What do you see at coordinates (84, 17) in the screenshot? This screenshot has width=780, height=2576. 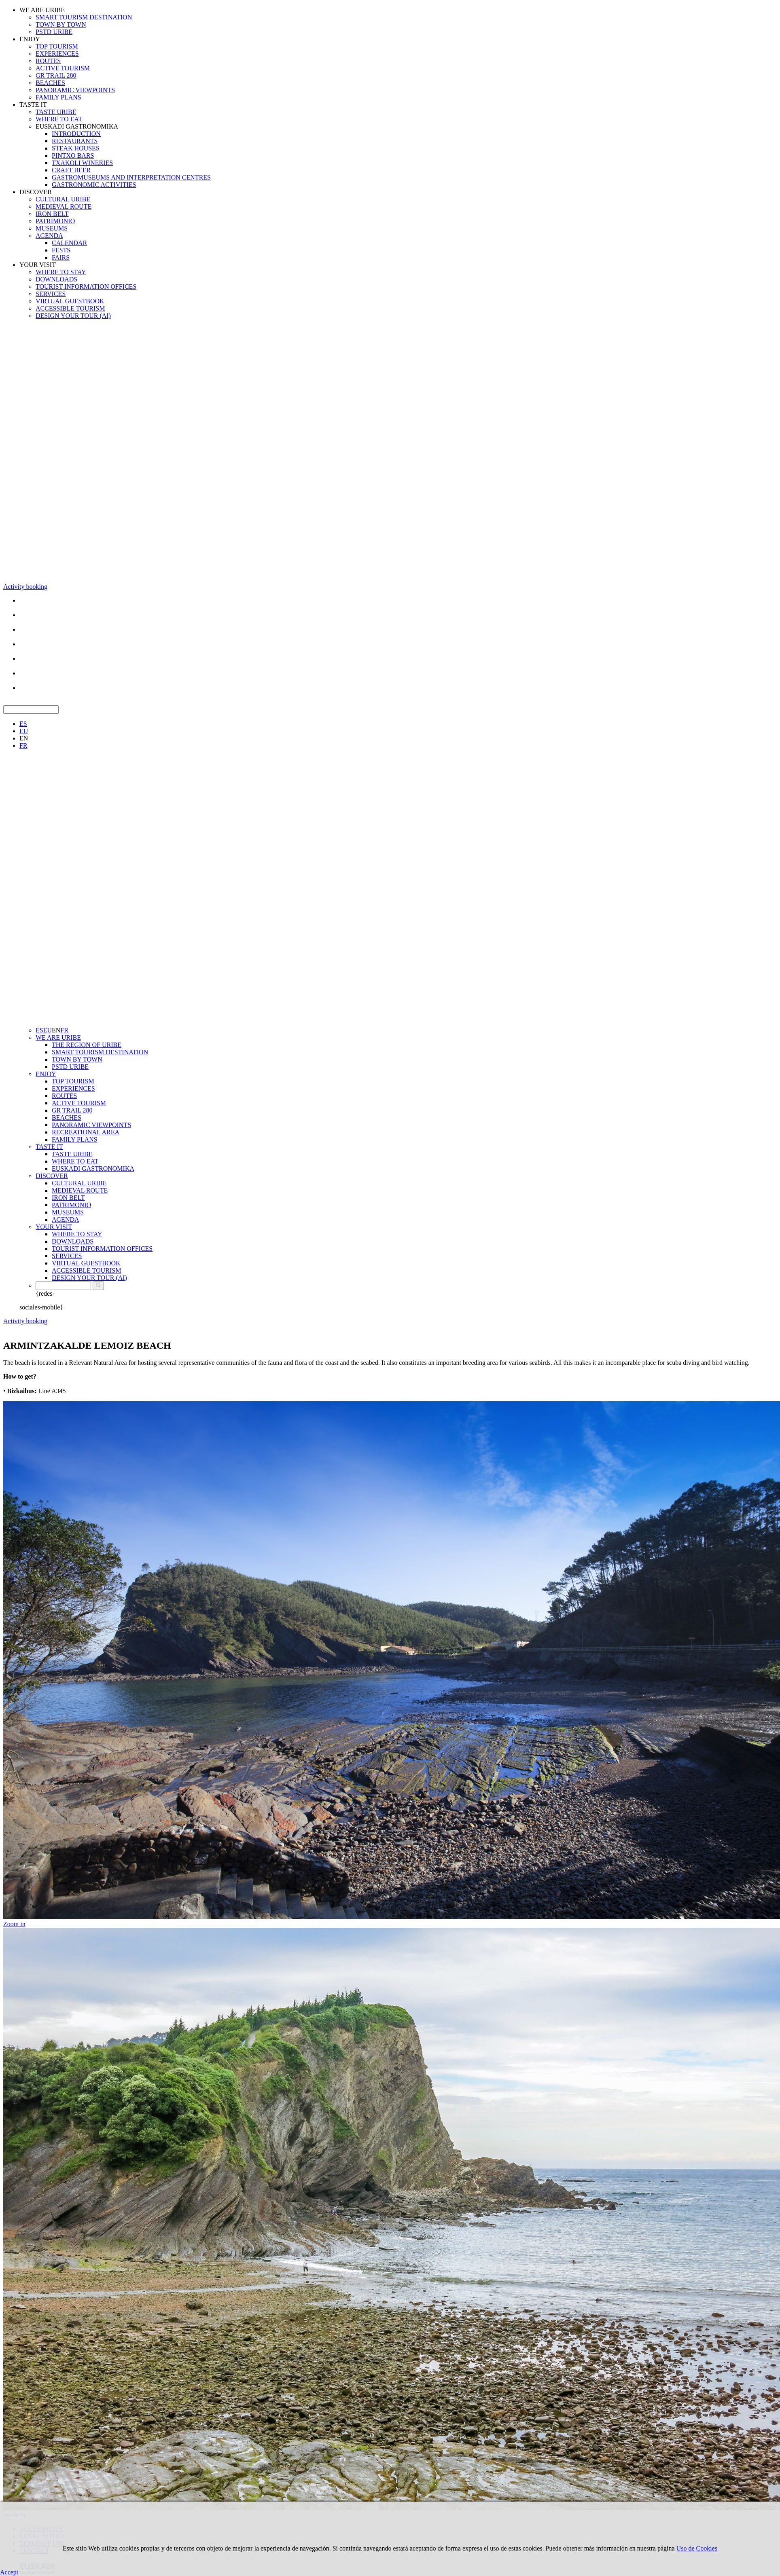 I see `SMART TOURISM DESTINATION` at bounding box center [84, 17].